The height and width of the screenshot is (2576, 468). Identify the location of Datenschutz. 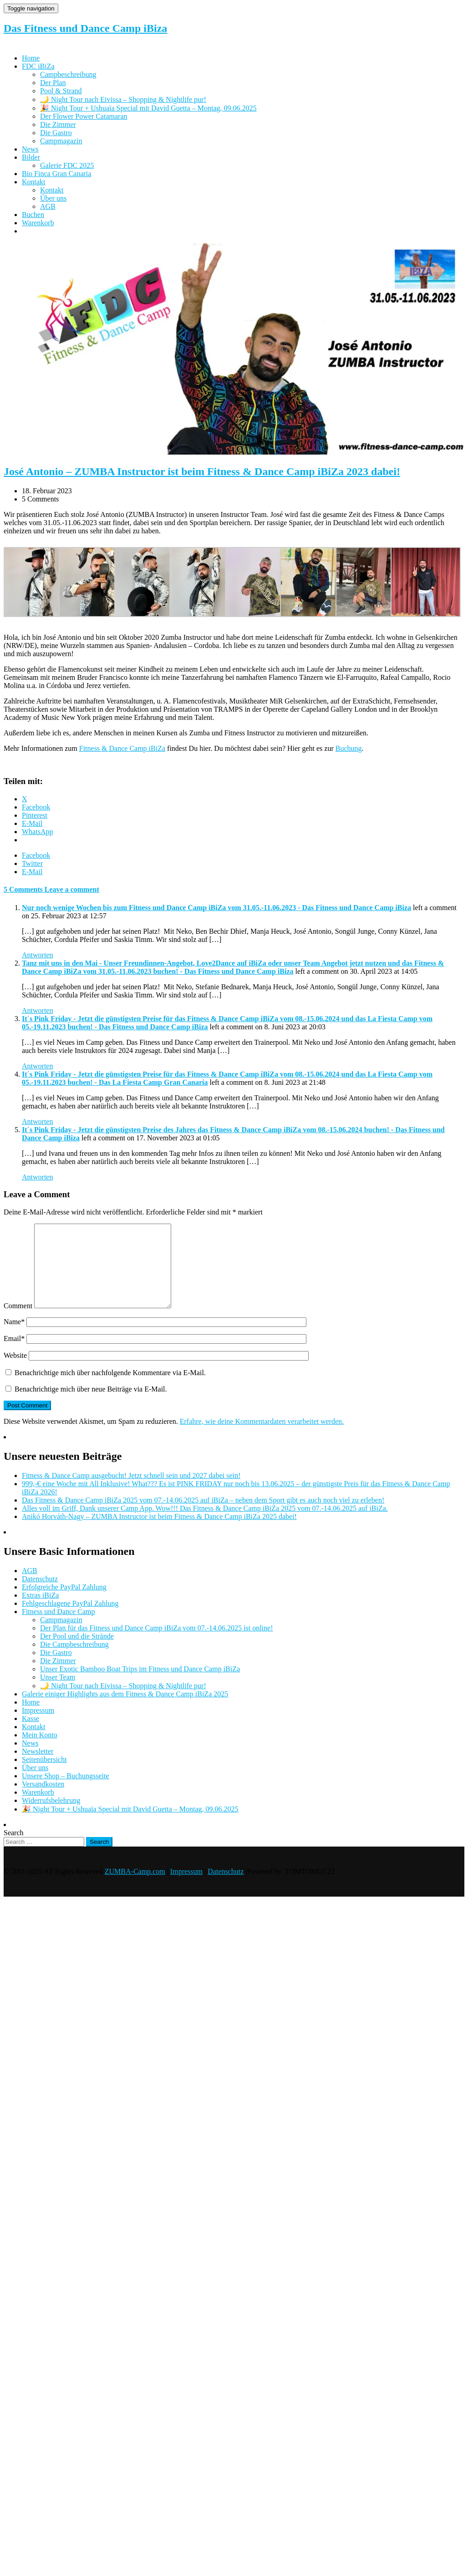
(40, 1595).